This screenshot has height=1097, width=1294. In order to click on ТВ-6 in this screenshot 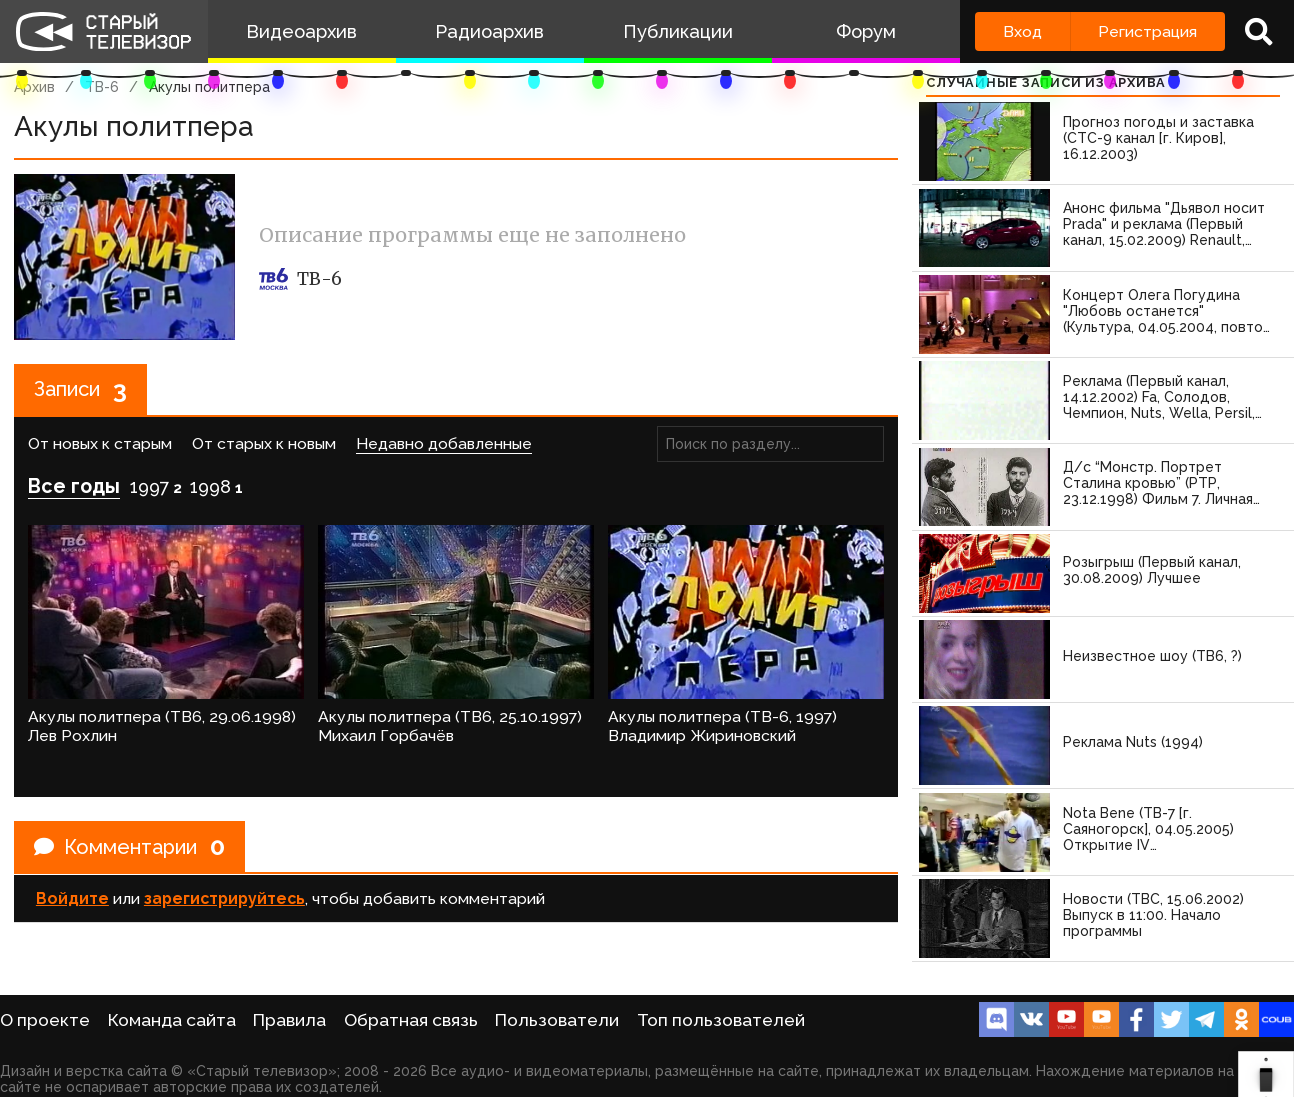, I will do `click(102, 87)`.